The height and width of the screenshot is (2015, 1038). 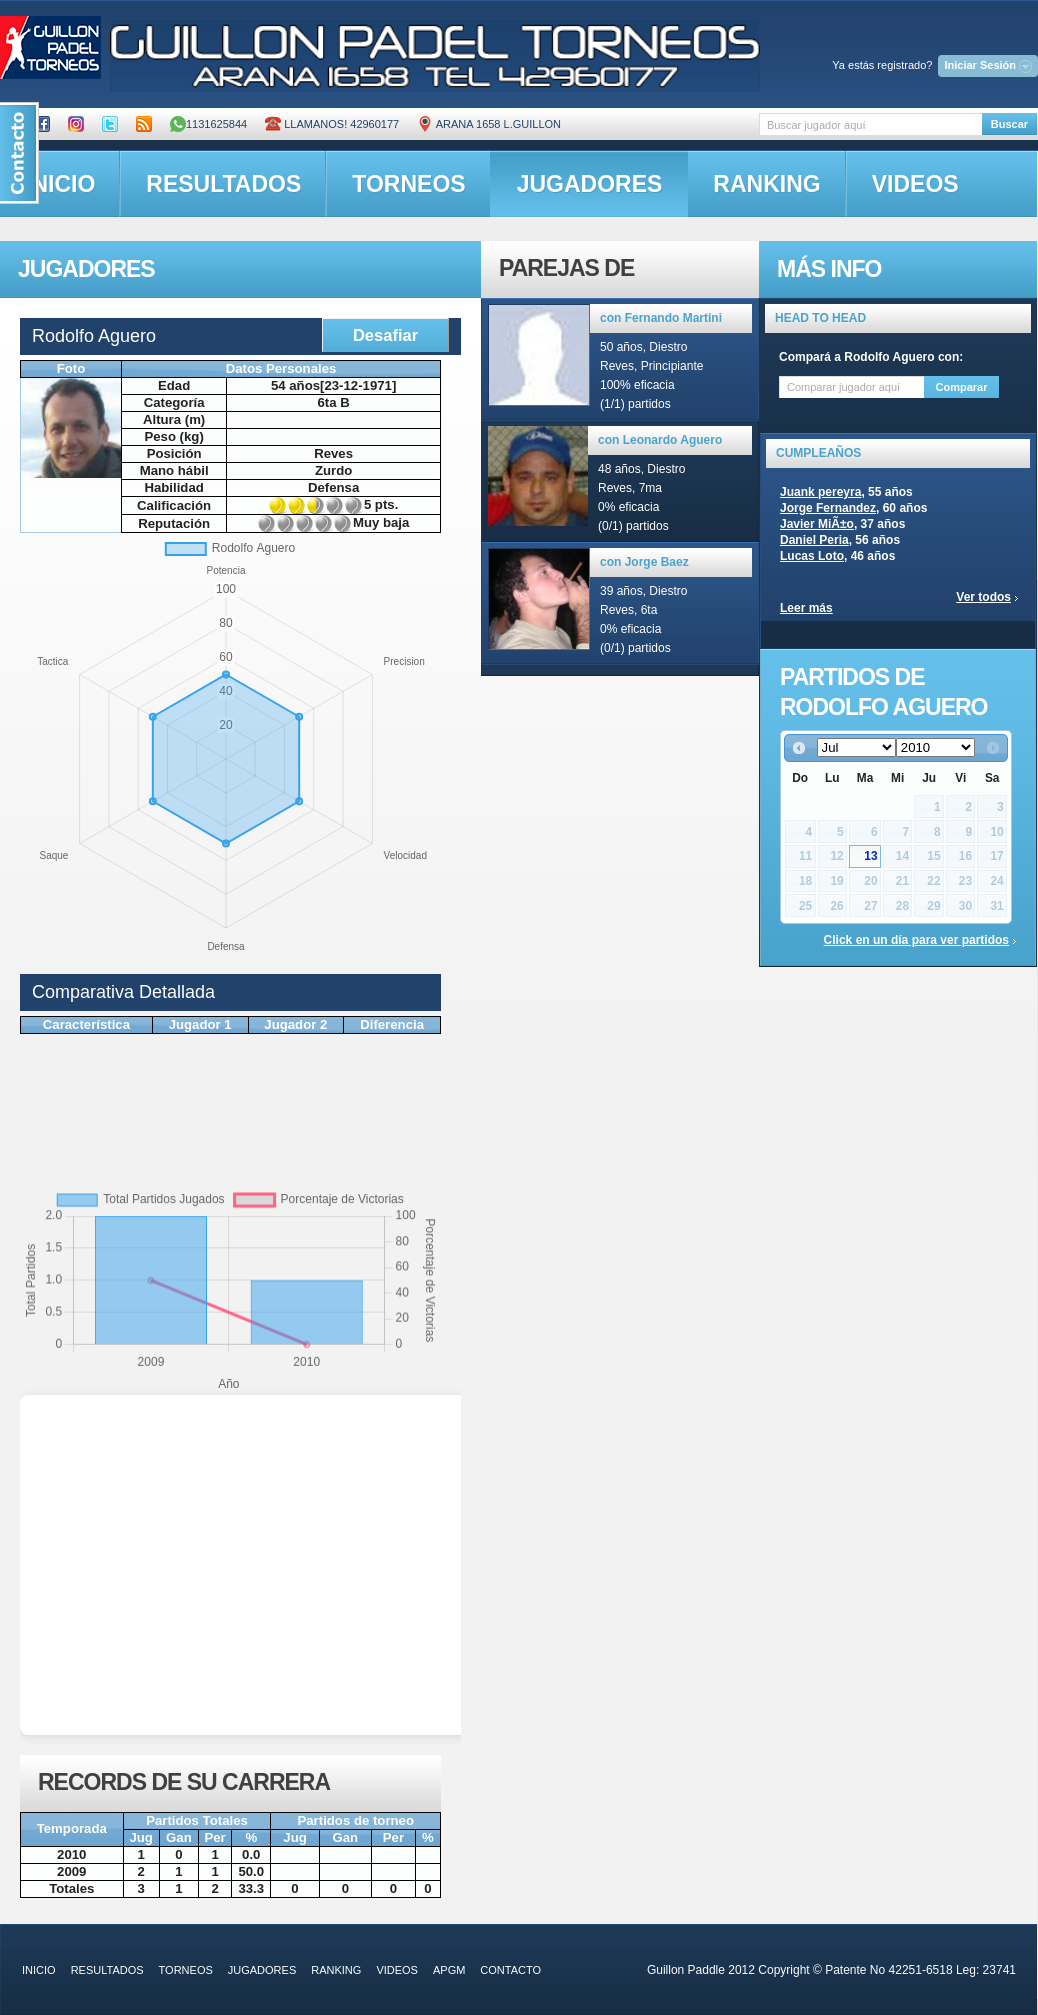 What do you see at coordinates (828, 508) in the screenshot?
I see `Jorge Fernandez` at bounding box center [828, 508].